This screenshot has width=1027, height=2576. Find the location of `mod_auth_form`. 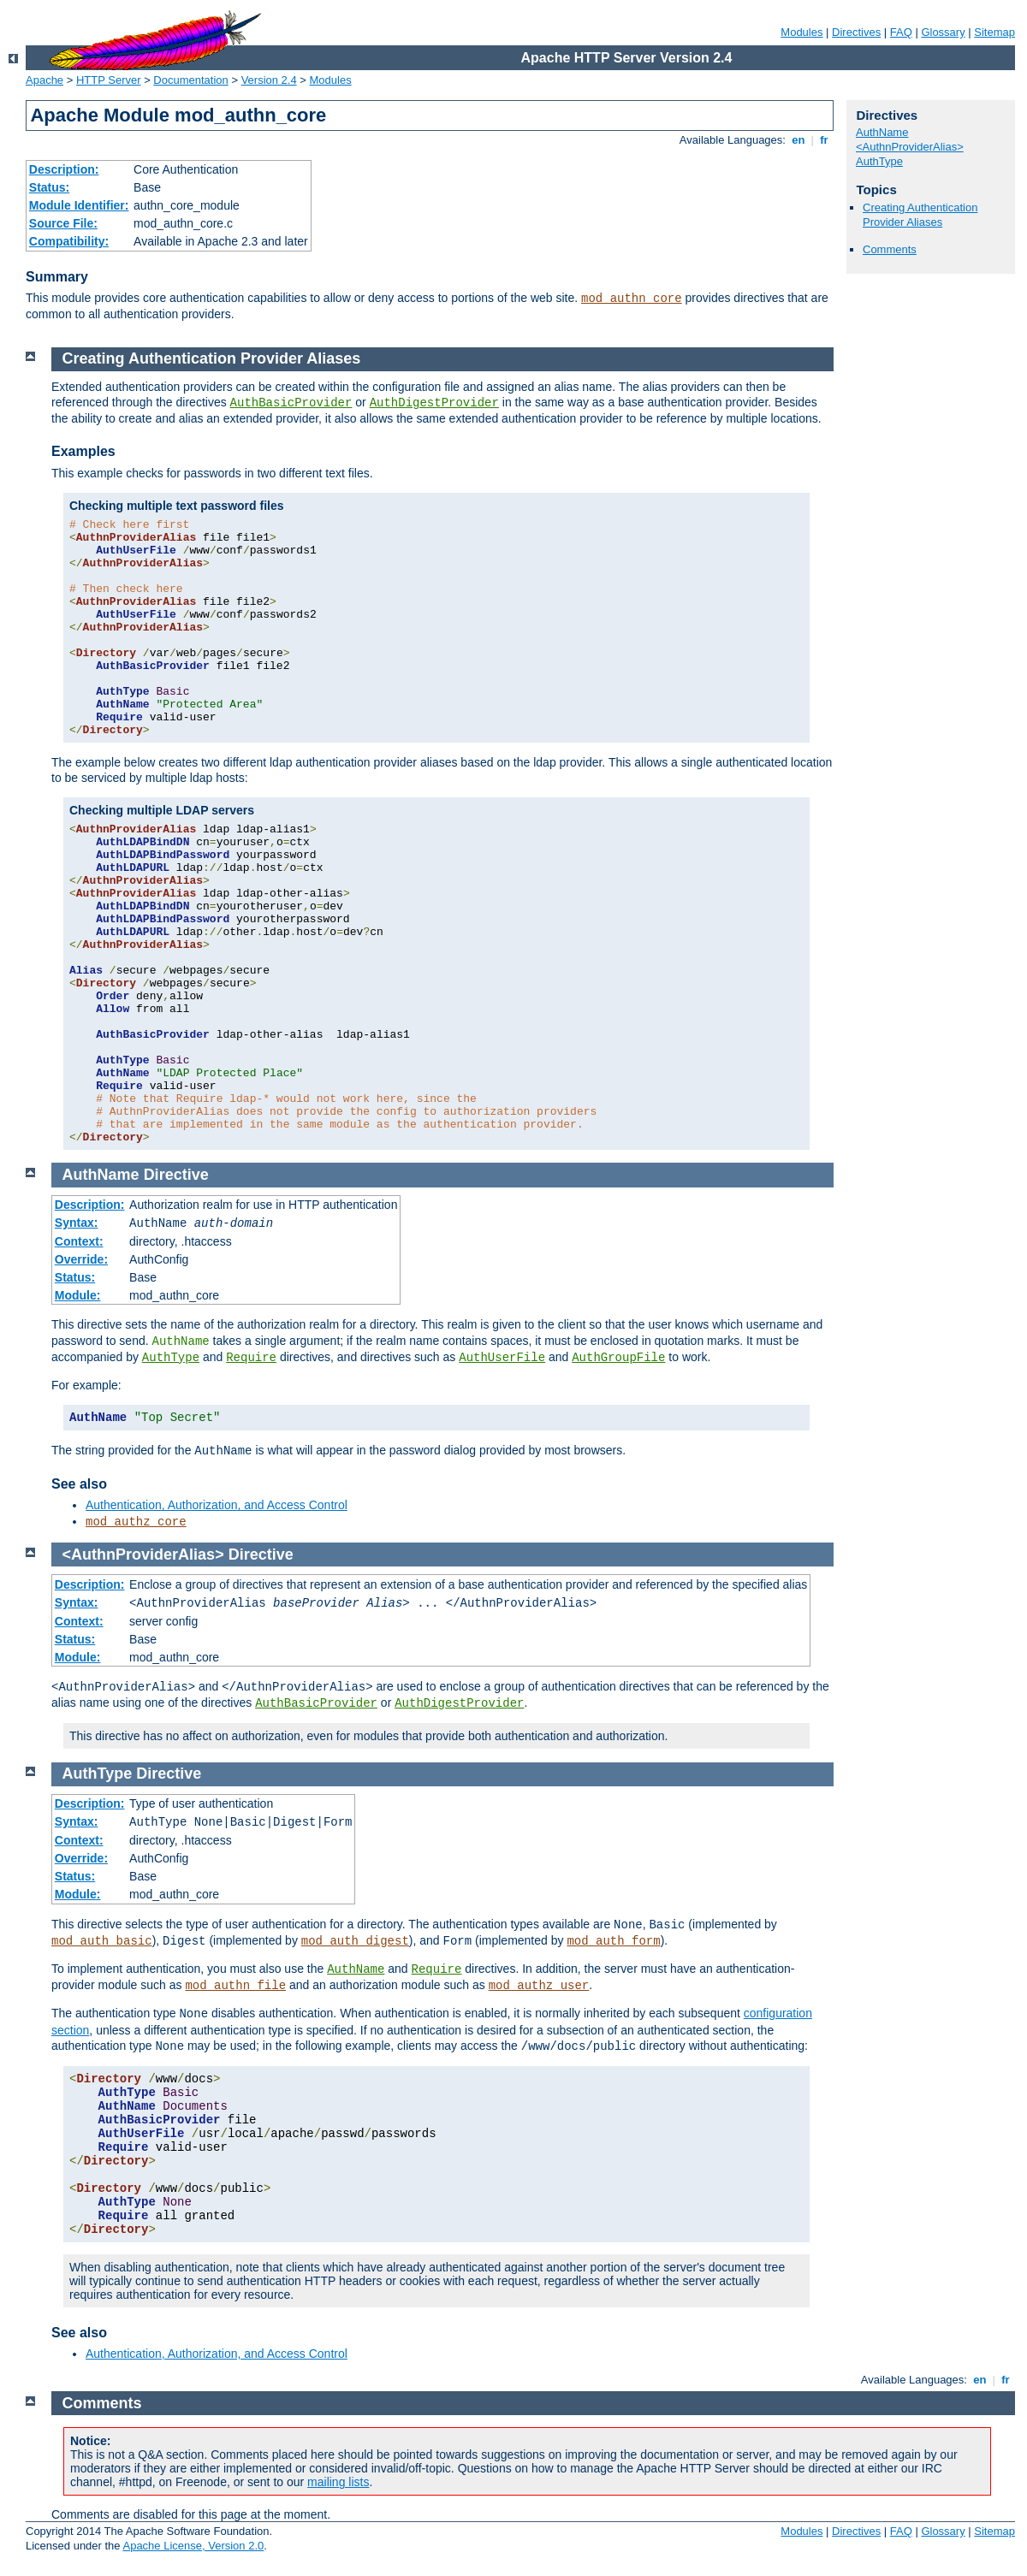

mod_auth_form is located at coordinates (613, 1941).